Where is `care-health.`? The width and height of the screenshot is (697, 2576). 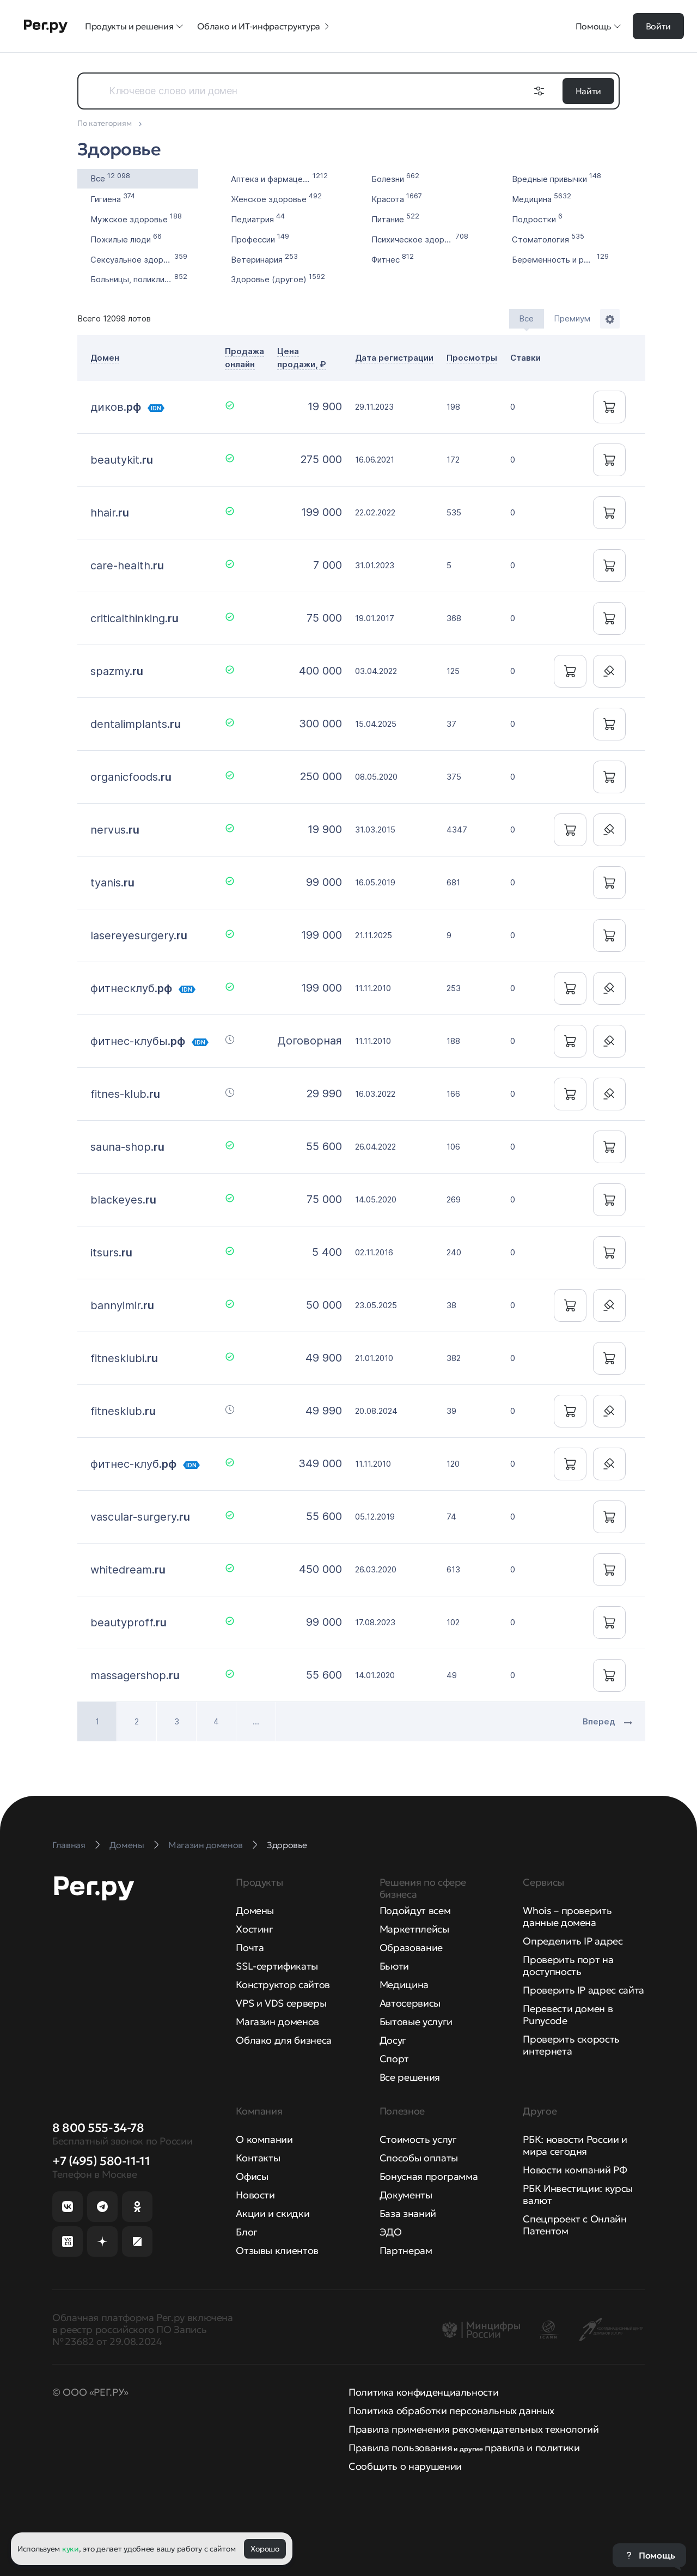 care-health. is located at coordinates (127, 565).